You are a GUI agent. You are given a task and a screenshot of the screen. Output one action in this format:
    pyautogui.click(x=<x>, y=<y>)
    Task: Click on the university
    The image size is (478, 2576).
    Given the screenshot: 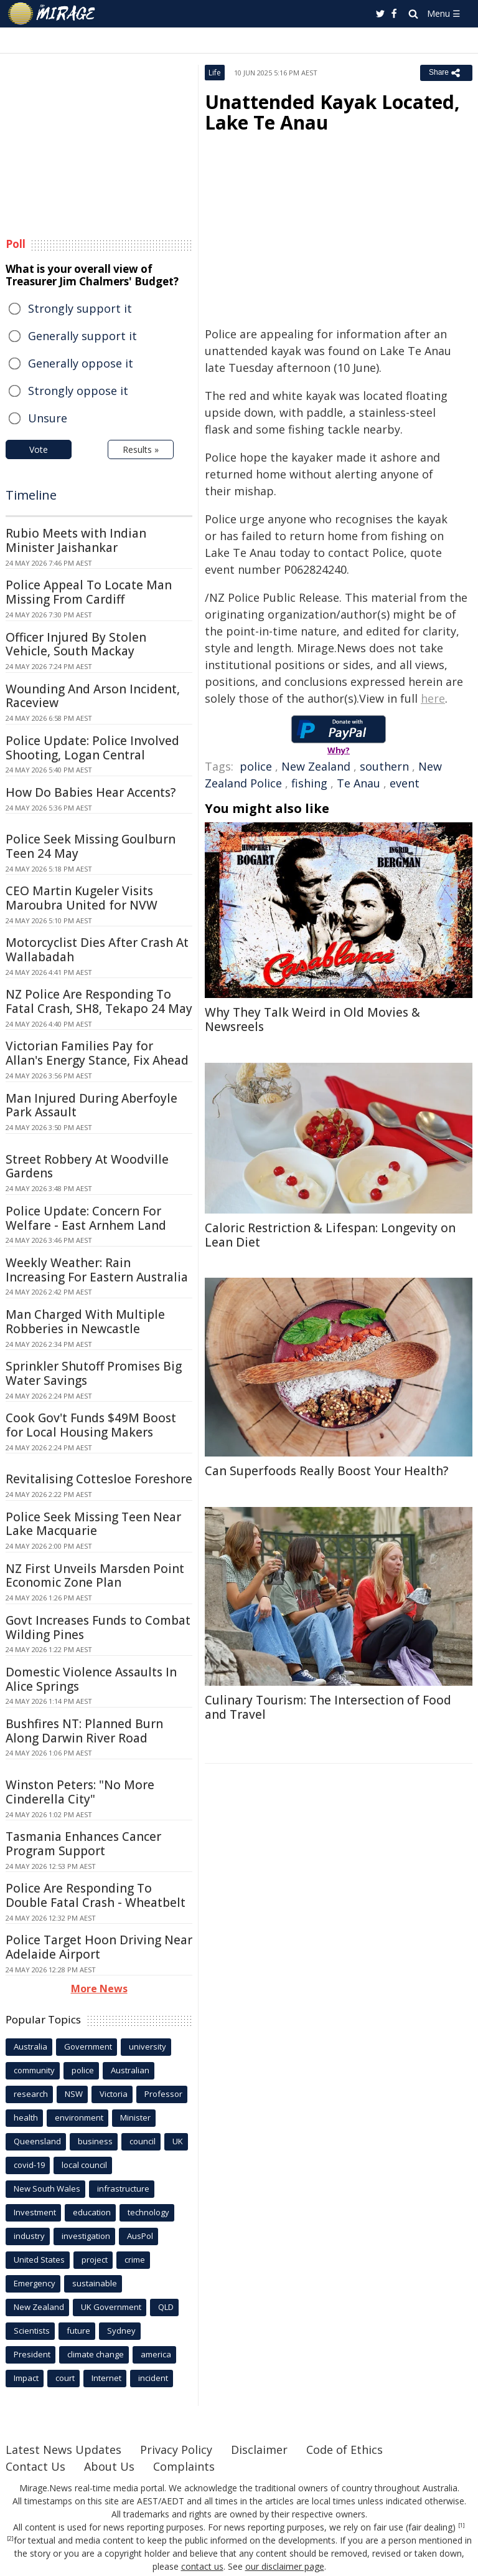 What is the action you would take?
    pyautogui.click(x=147, y=2046)
    